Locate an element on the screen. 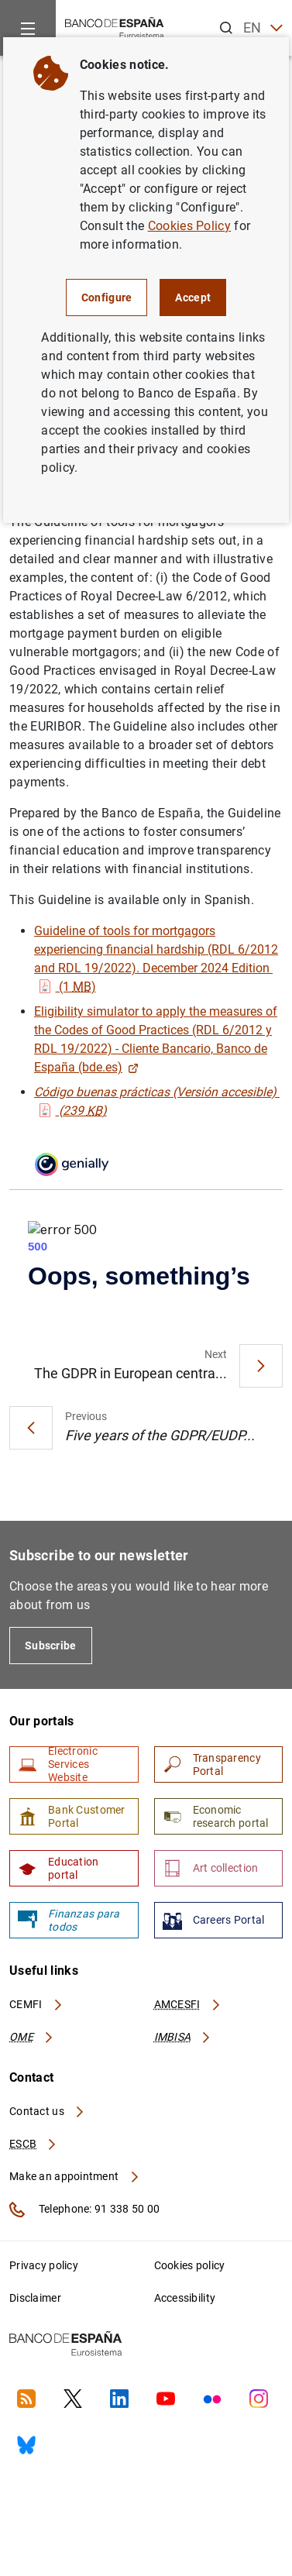 This screenshot has height=2576, width=292. Accept is located at coordinates (193, 297).